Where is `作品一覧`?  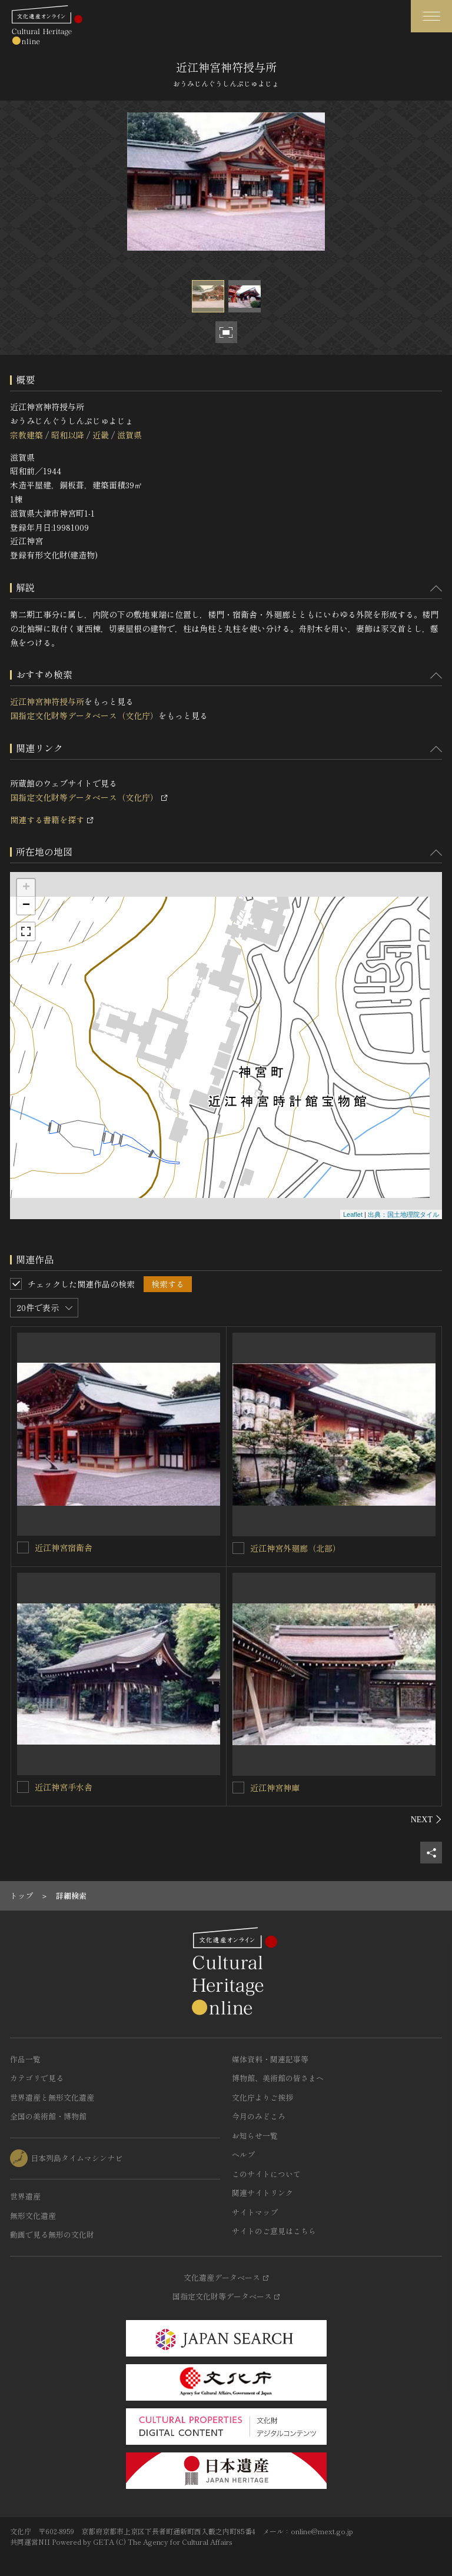 作品一覧 is located at coordinates (25, 2059).